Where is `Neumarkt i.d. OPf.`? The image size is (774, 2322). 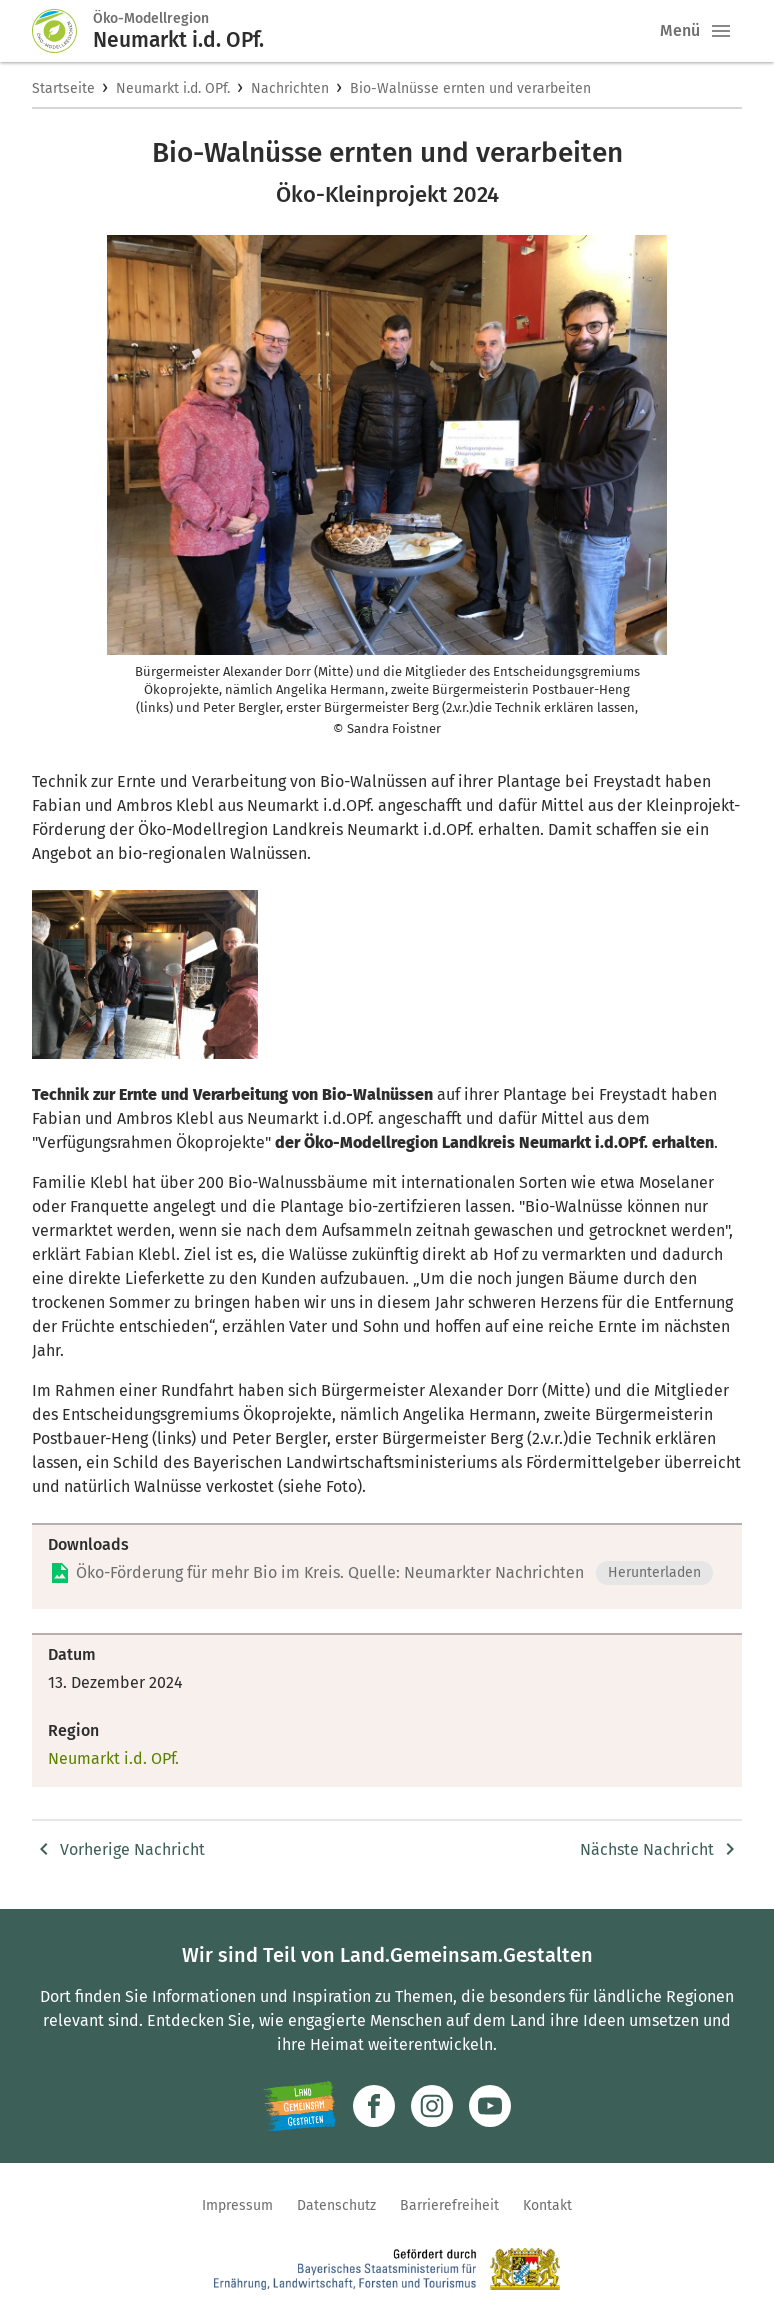
Neumarkt i.d. OPf. is located at coordinates (173, 88).